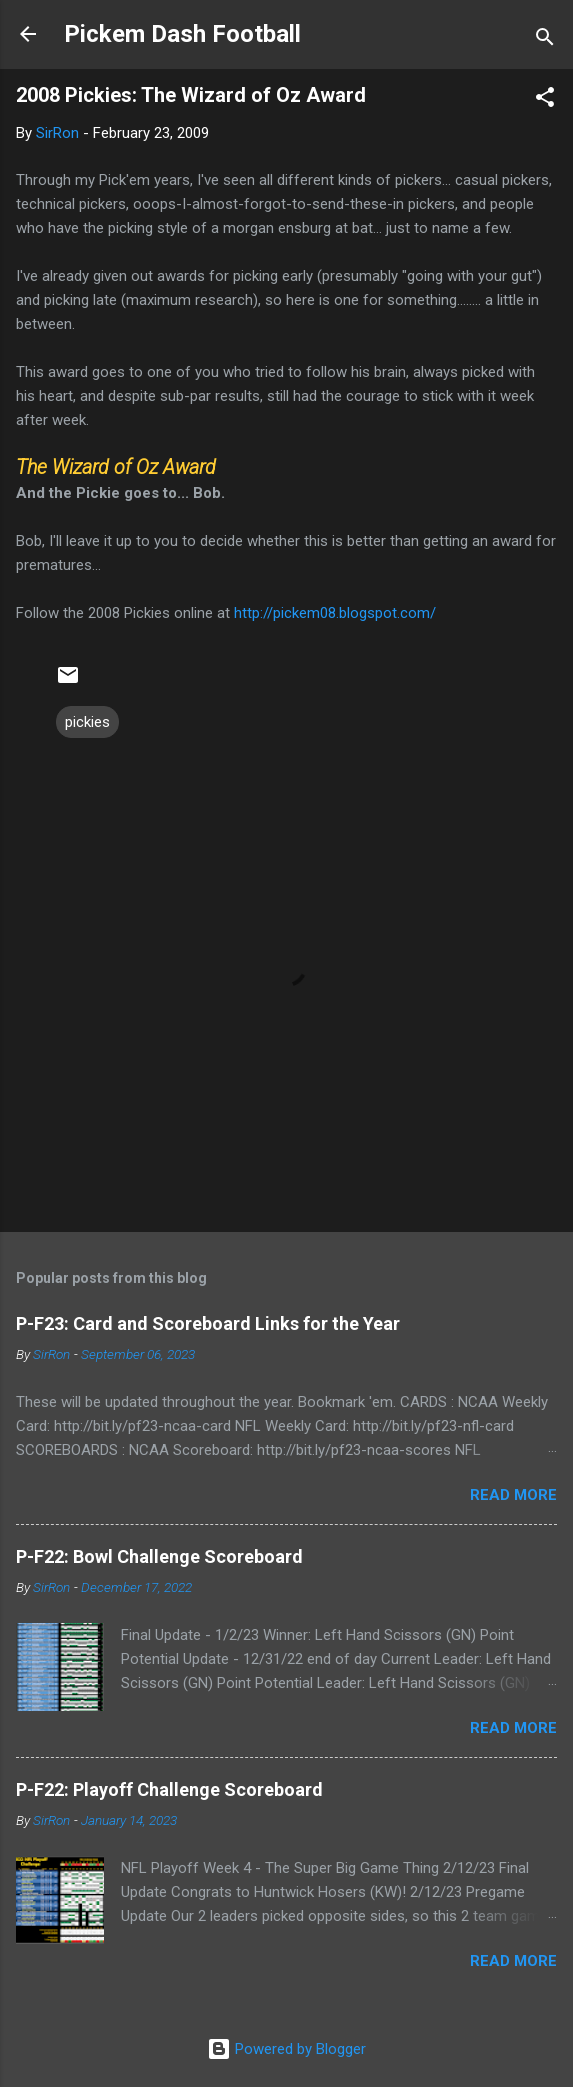 Image resolution: width=573 pixels, height=2087 pixels. I want to click on Powered by Blogger, so click(286, 2049).